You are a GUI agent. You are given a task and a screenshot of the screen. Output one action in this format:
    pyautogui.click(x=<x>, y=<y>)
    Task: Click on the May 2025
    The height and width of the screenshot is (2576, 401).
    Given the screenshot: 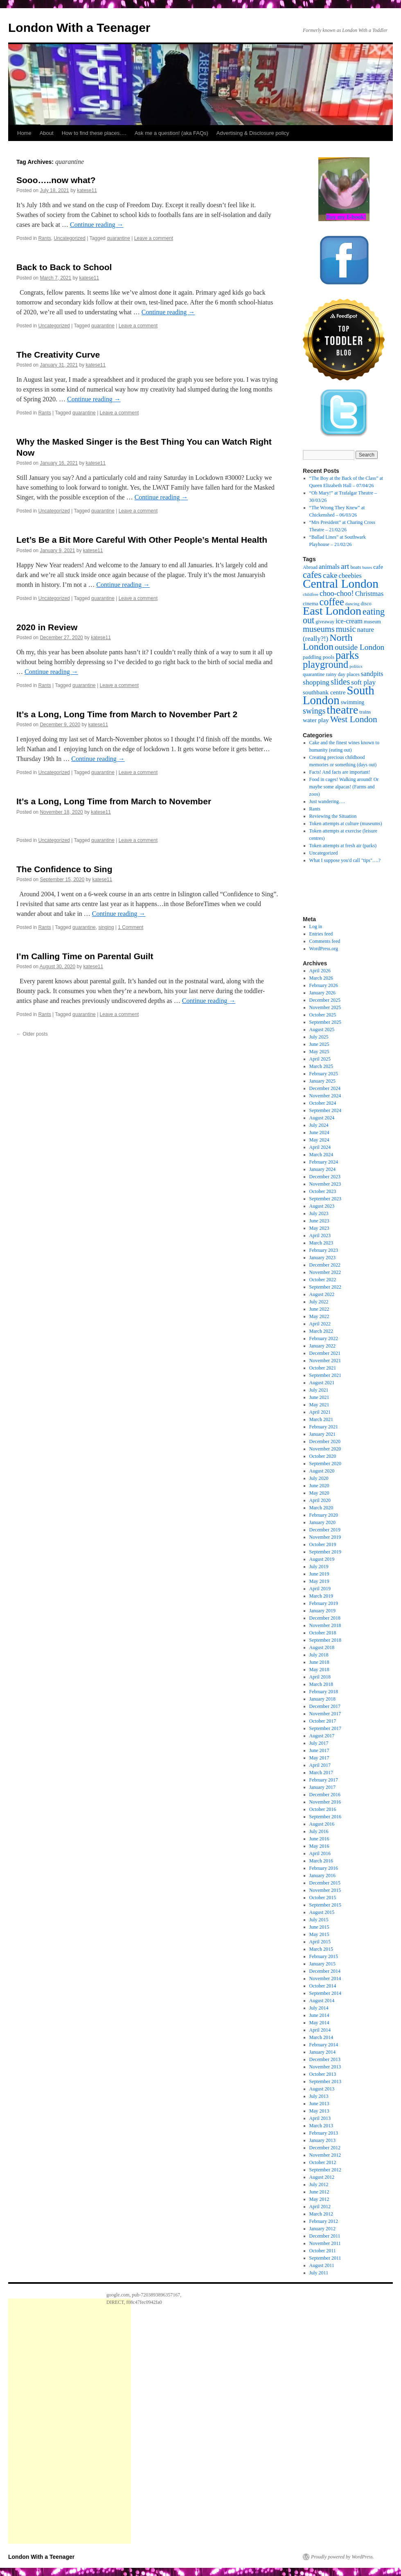 What is the action you would take?
    pyautogui.click(x=319, y=1051)
    